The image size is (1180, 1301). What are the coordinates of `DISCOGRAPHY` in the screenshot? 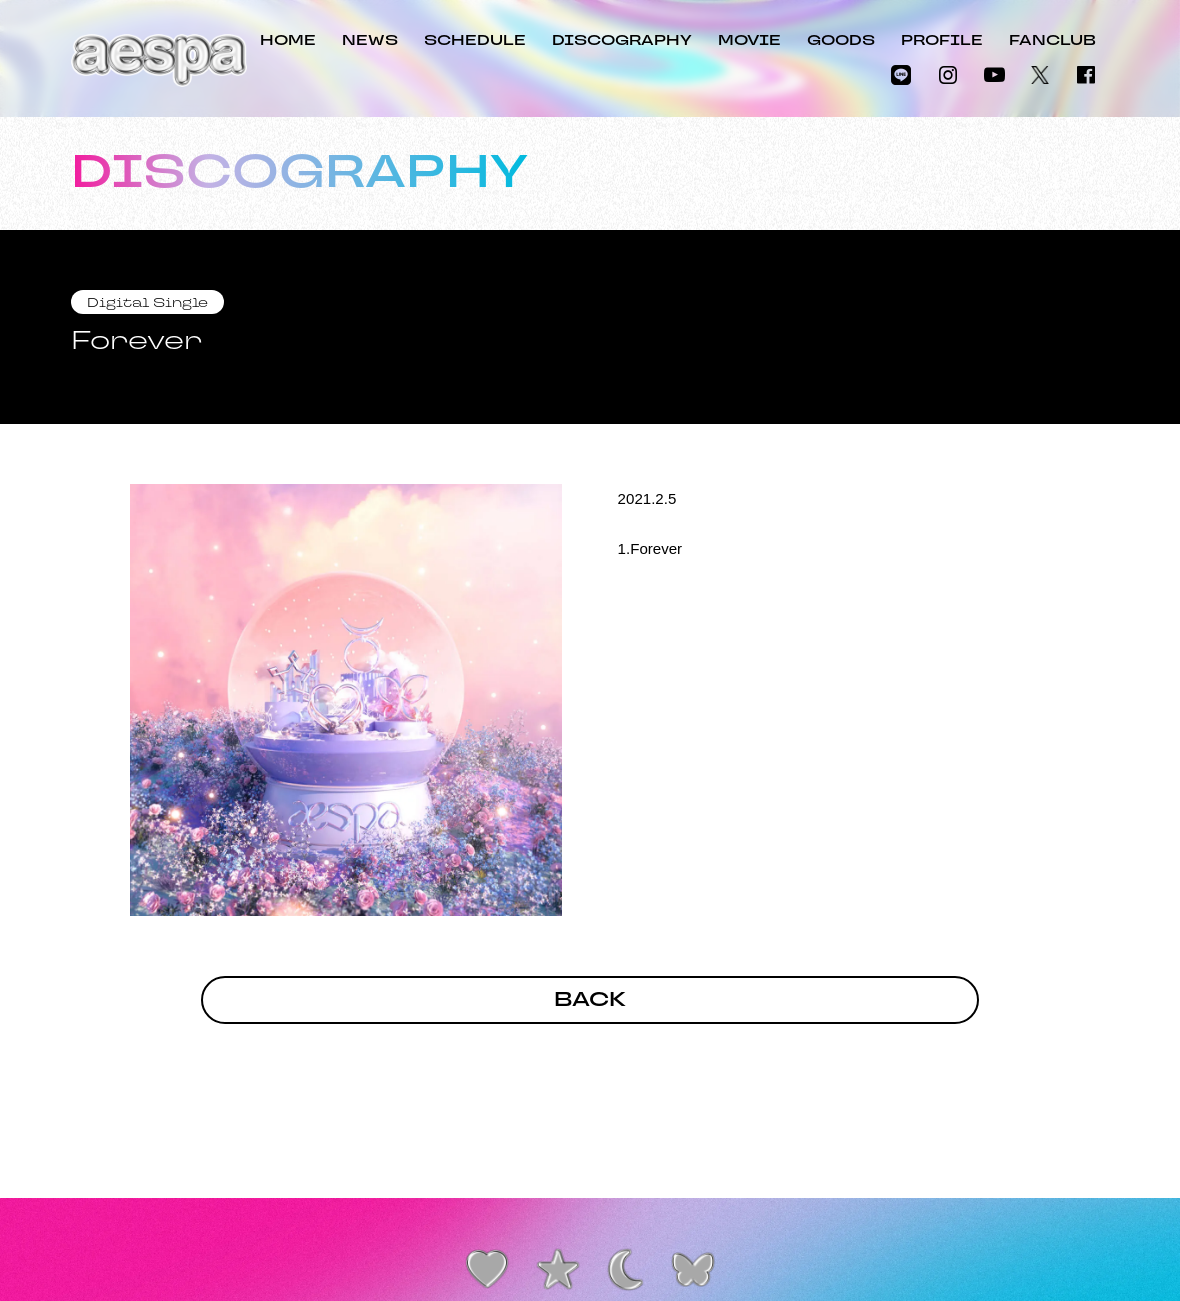 It's located at (622, 41).